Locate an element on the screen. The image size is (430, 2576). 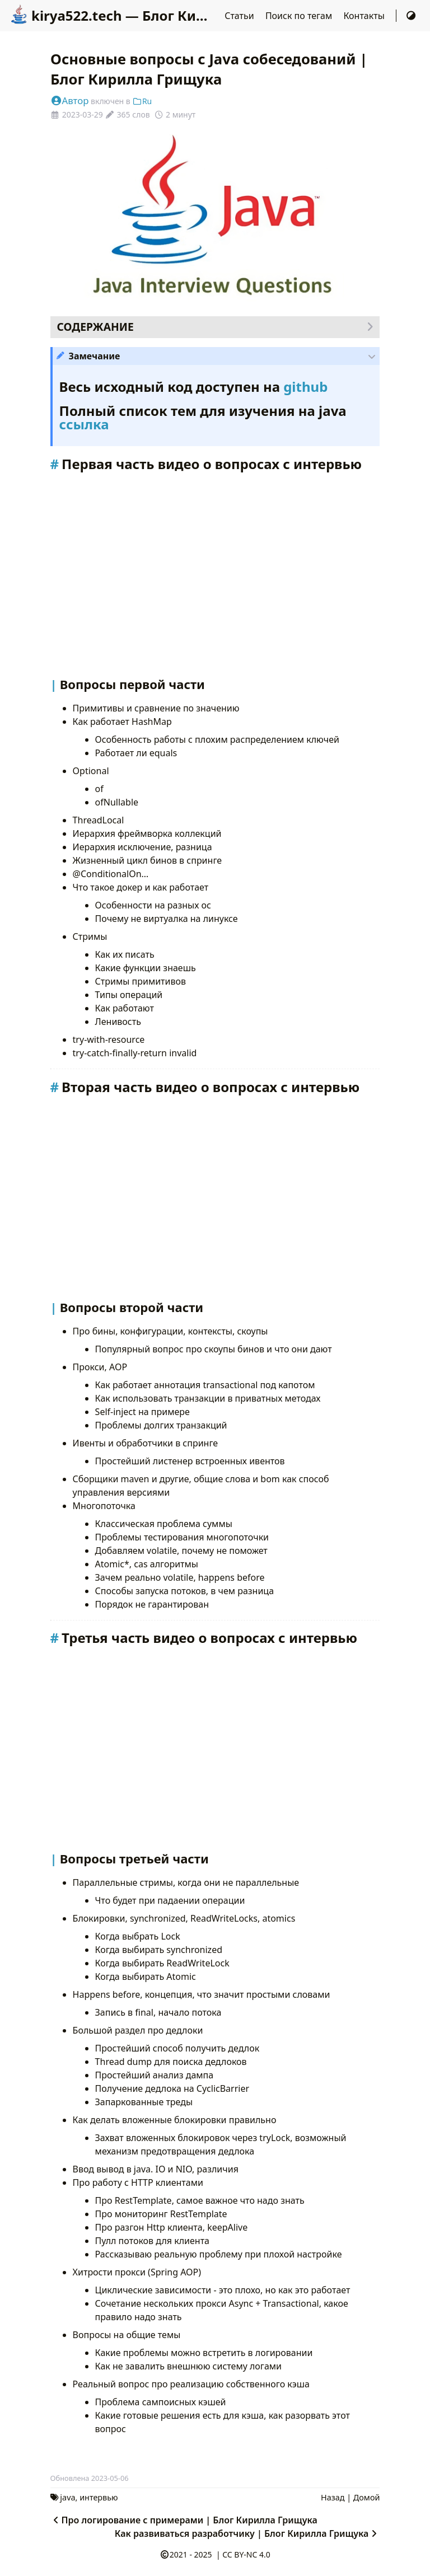
Назад is located at coordinates (332, 2497).